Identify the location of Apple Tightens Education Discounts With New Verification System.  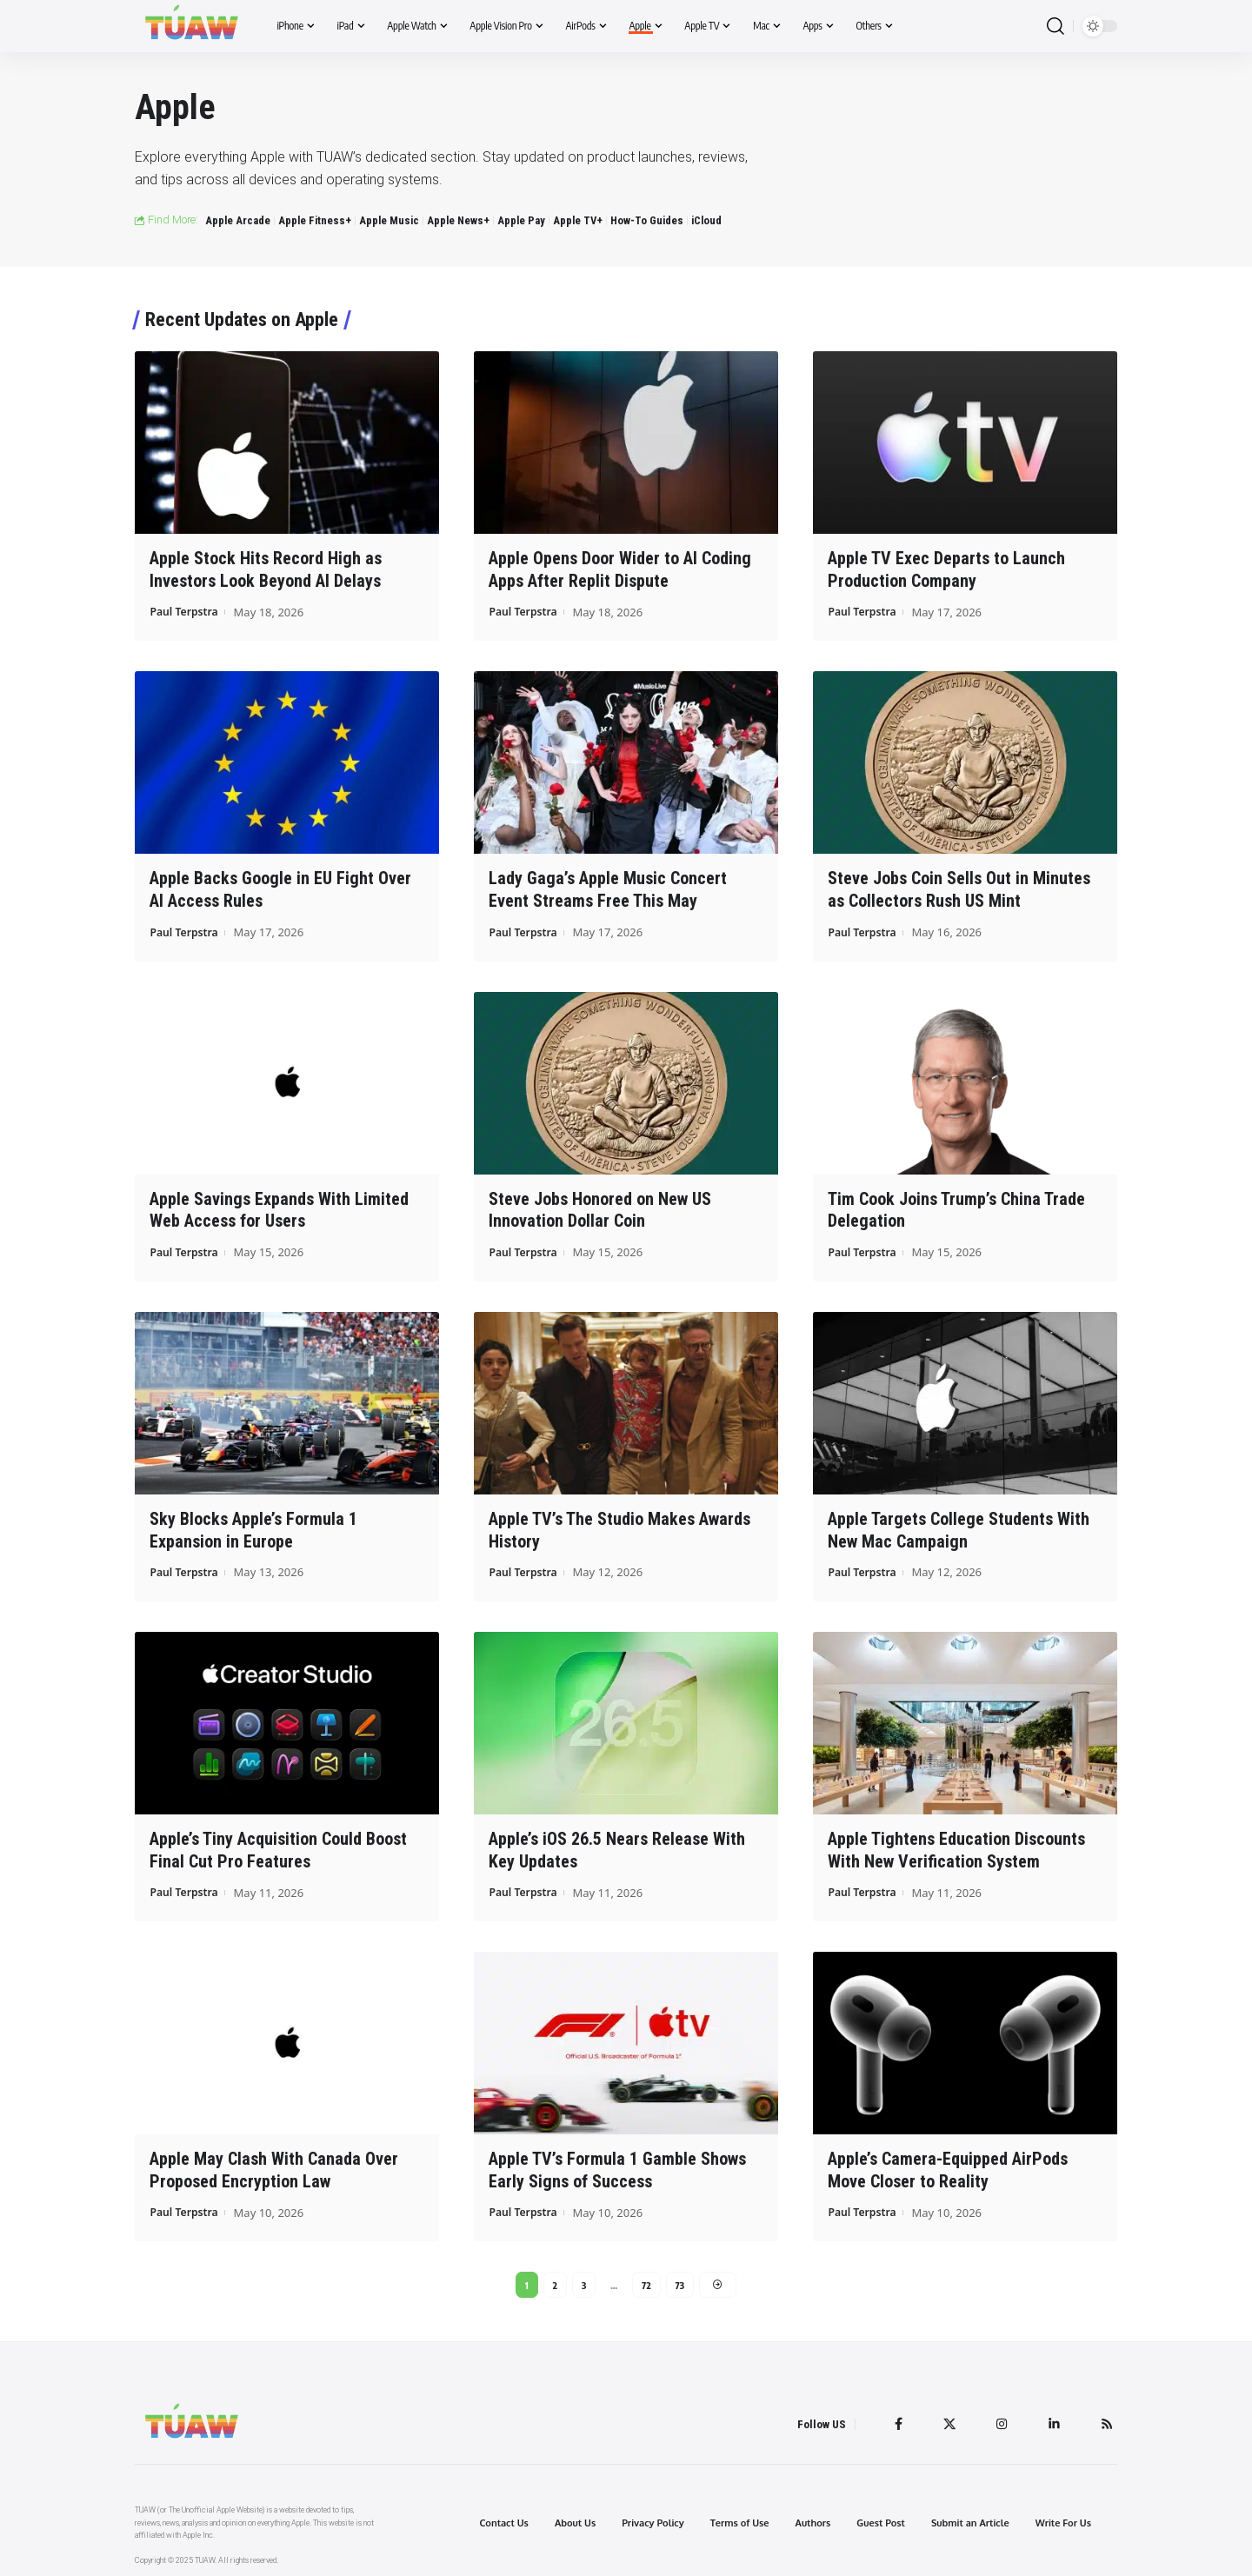
(956, 1843).